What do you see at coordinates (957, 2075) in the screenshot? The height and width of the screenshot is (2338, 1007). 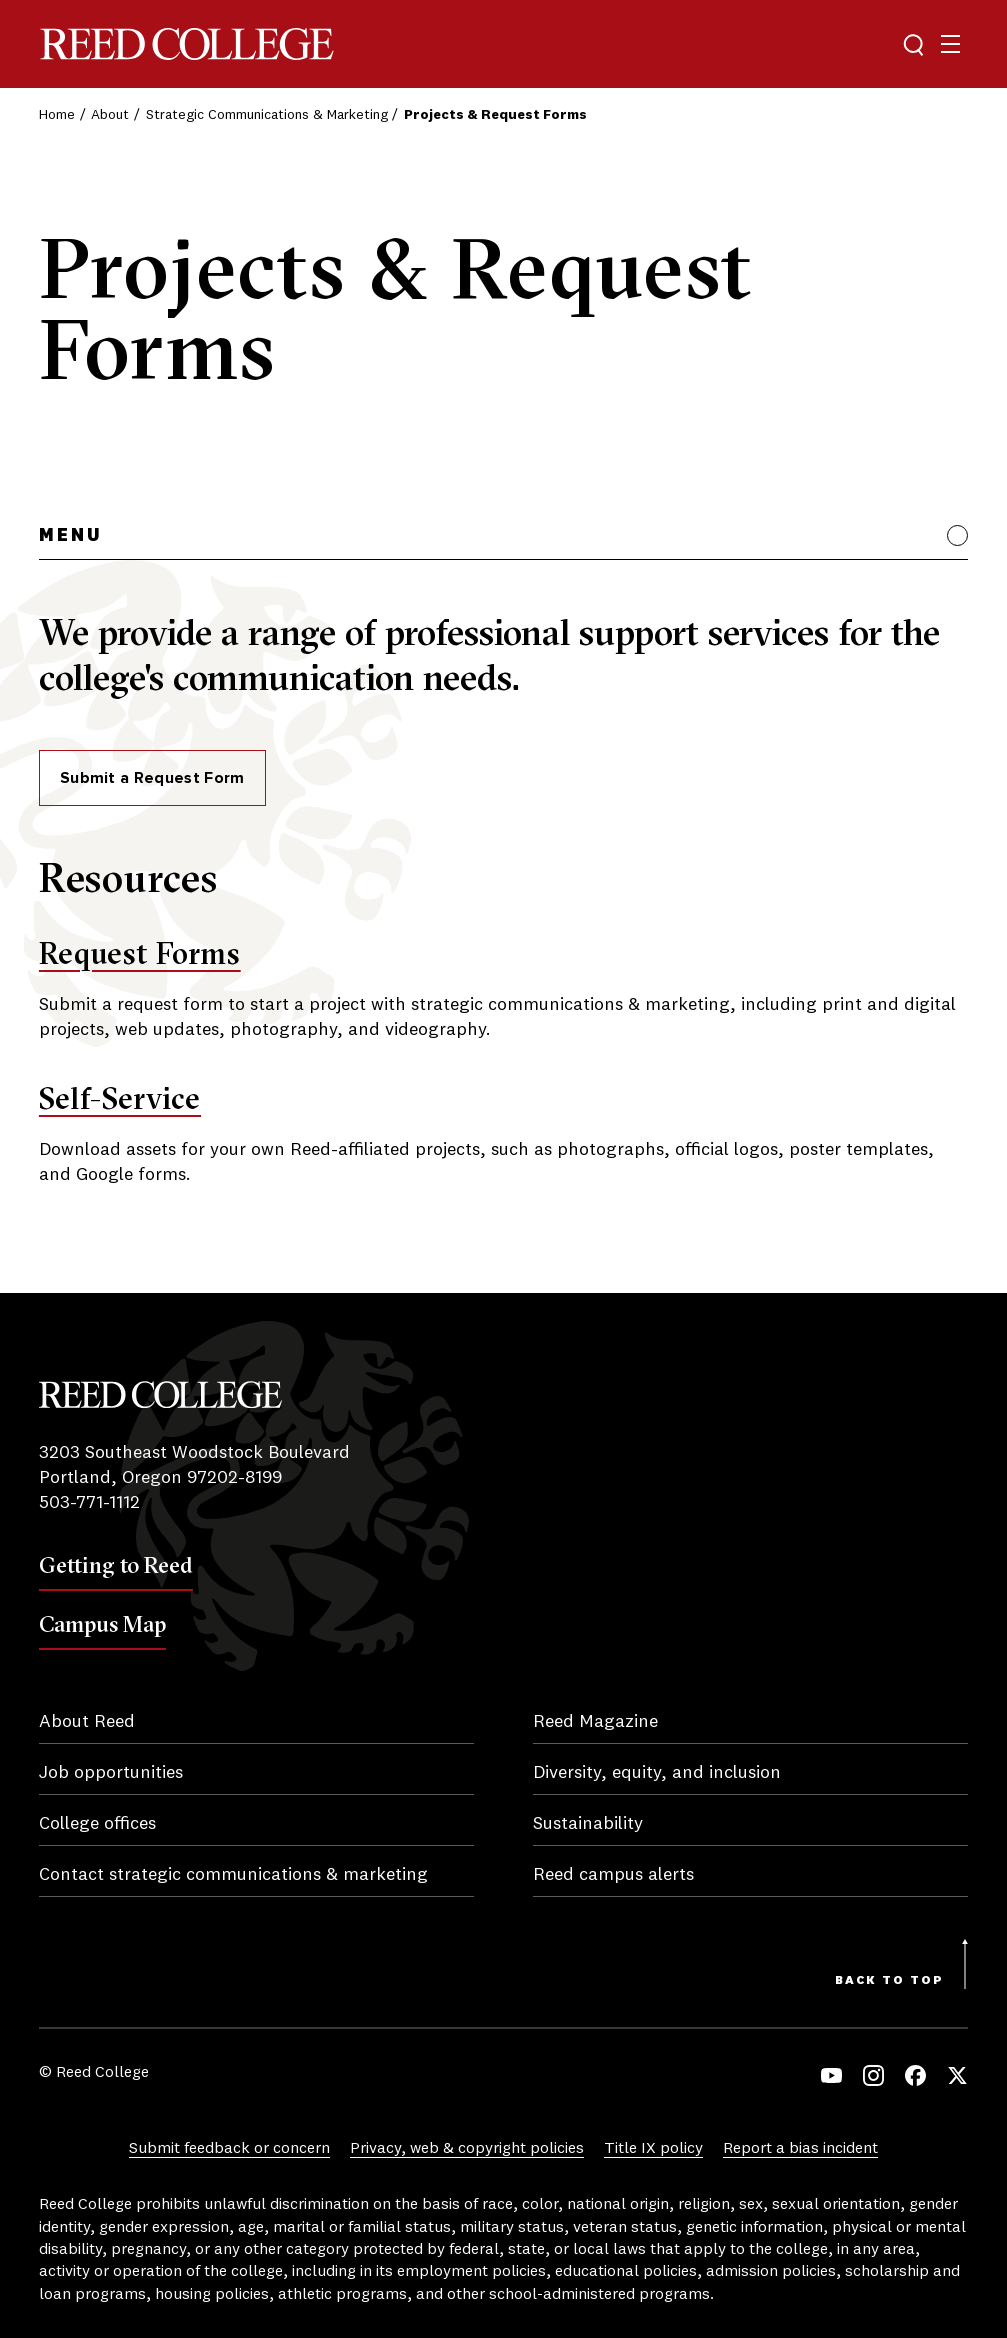 I see `Twitter` at bounding box center [957, 2075].